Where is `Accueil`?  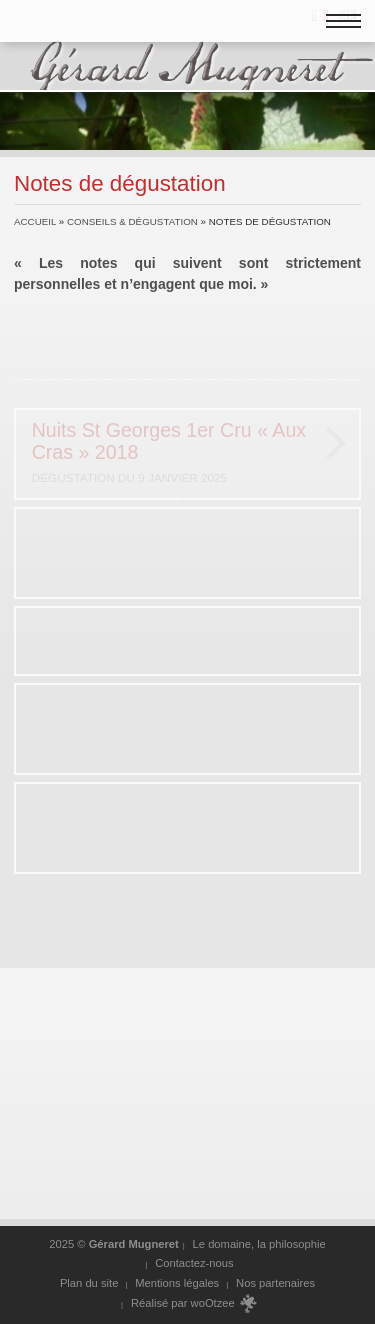 Accueil is located at coordinates (35, 221).